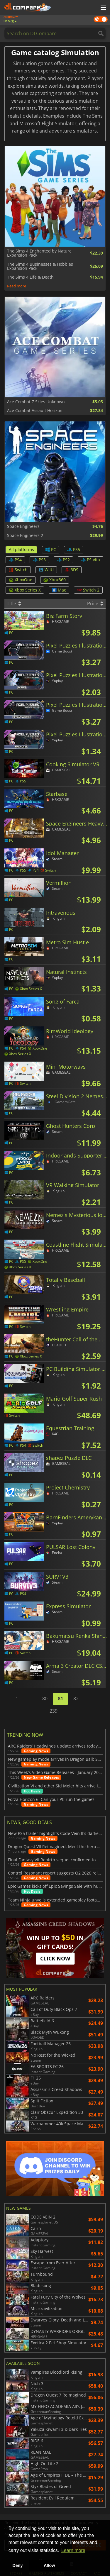 This screenshot has width=110, height=2576. I want to click on All platforms, so click(21, 549).